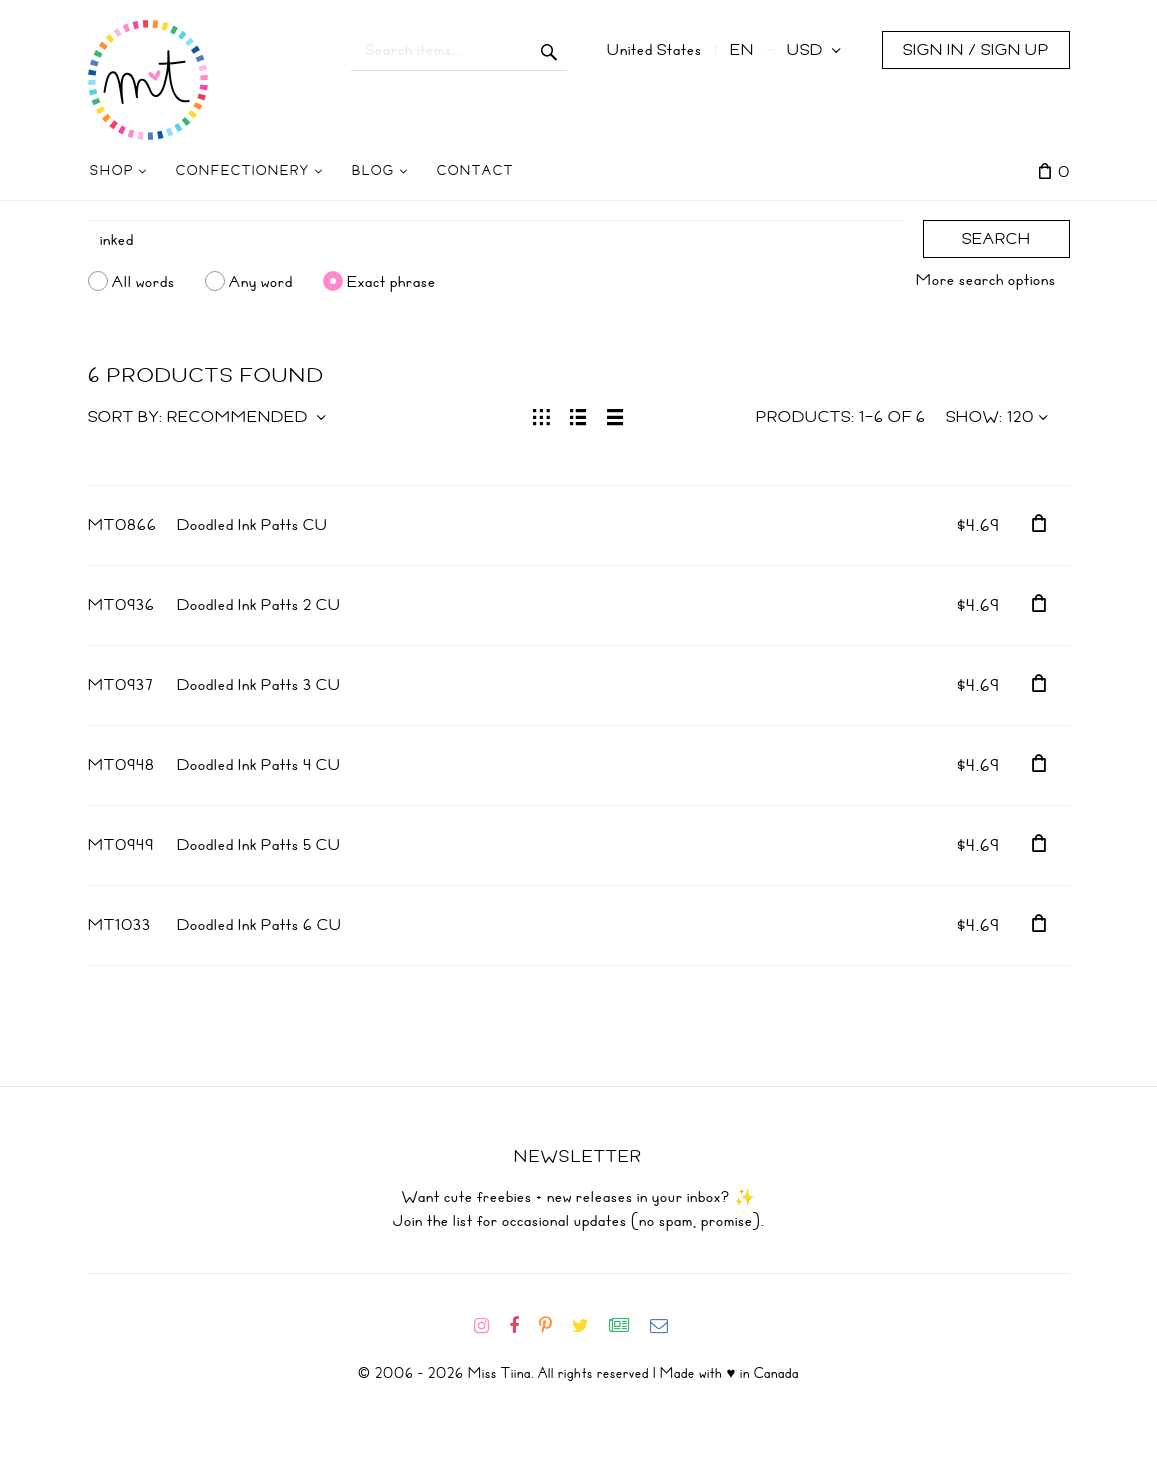 Image resolution: width=1157 pixels, height=1466 pixels. Describe the element at coordinates (259, 605) in the screenshot. I see `Doodled Ink Patts 2 CU` at that location.